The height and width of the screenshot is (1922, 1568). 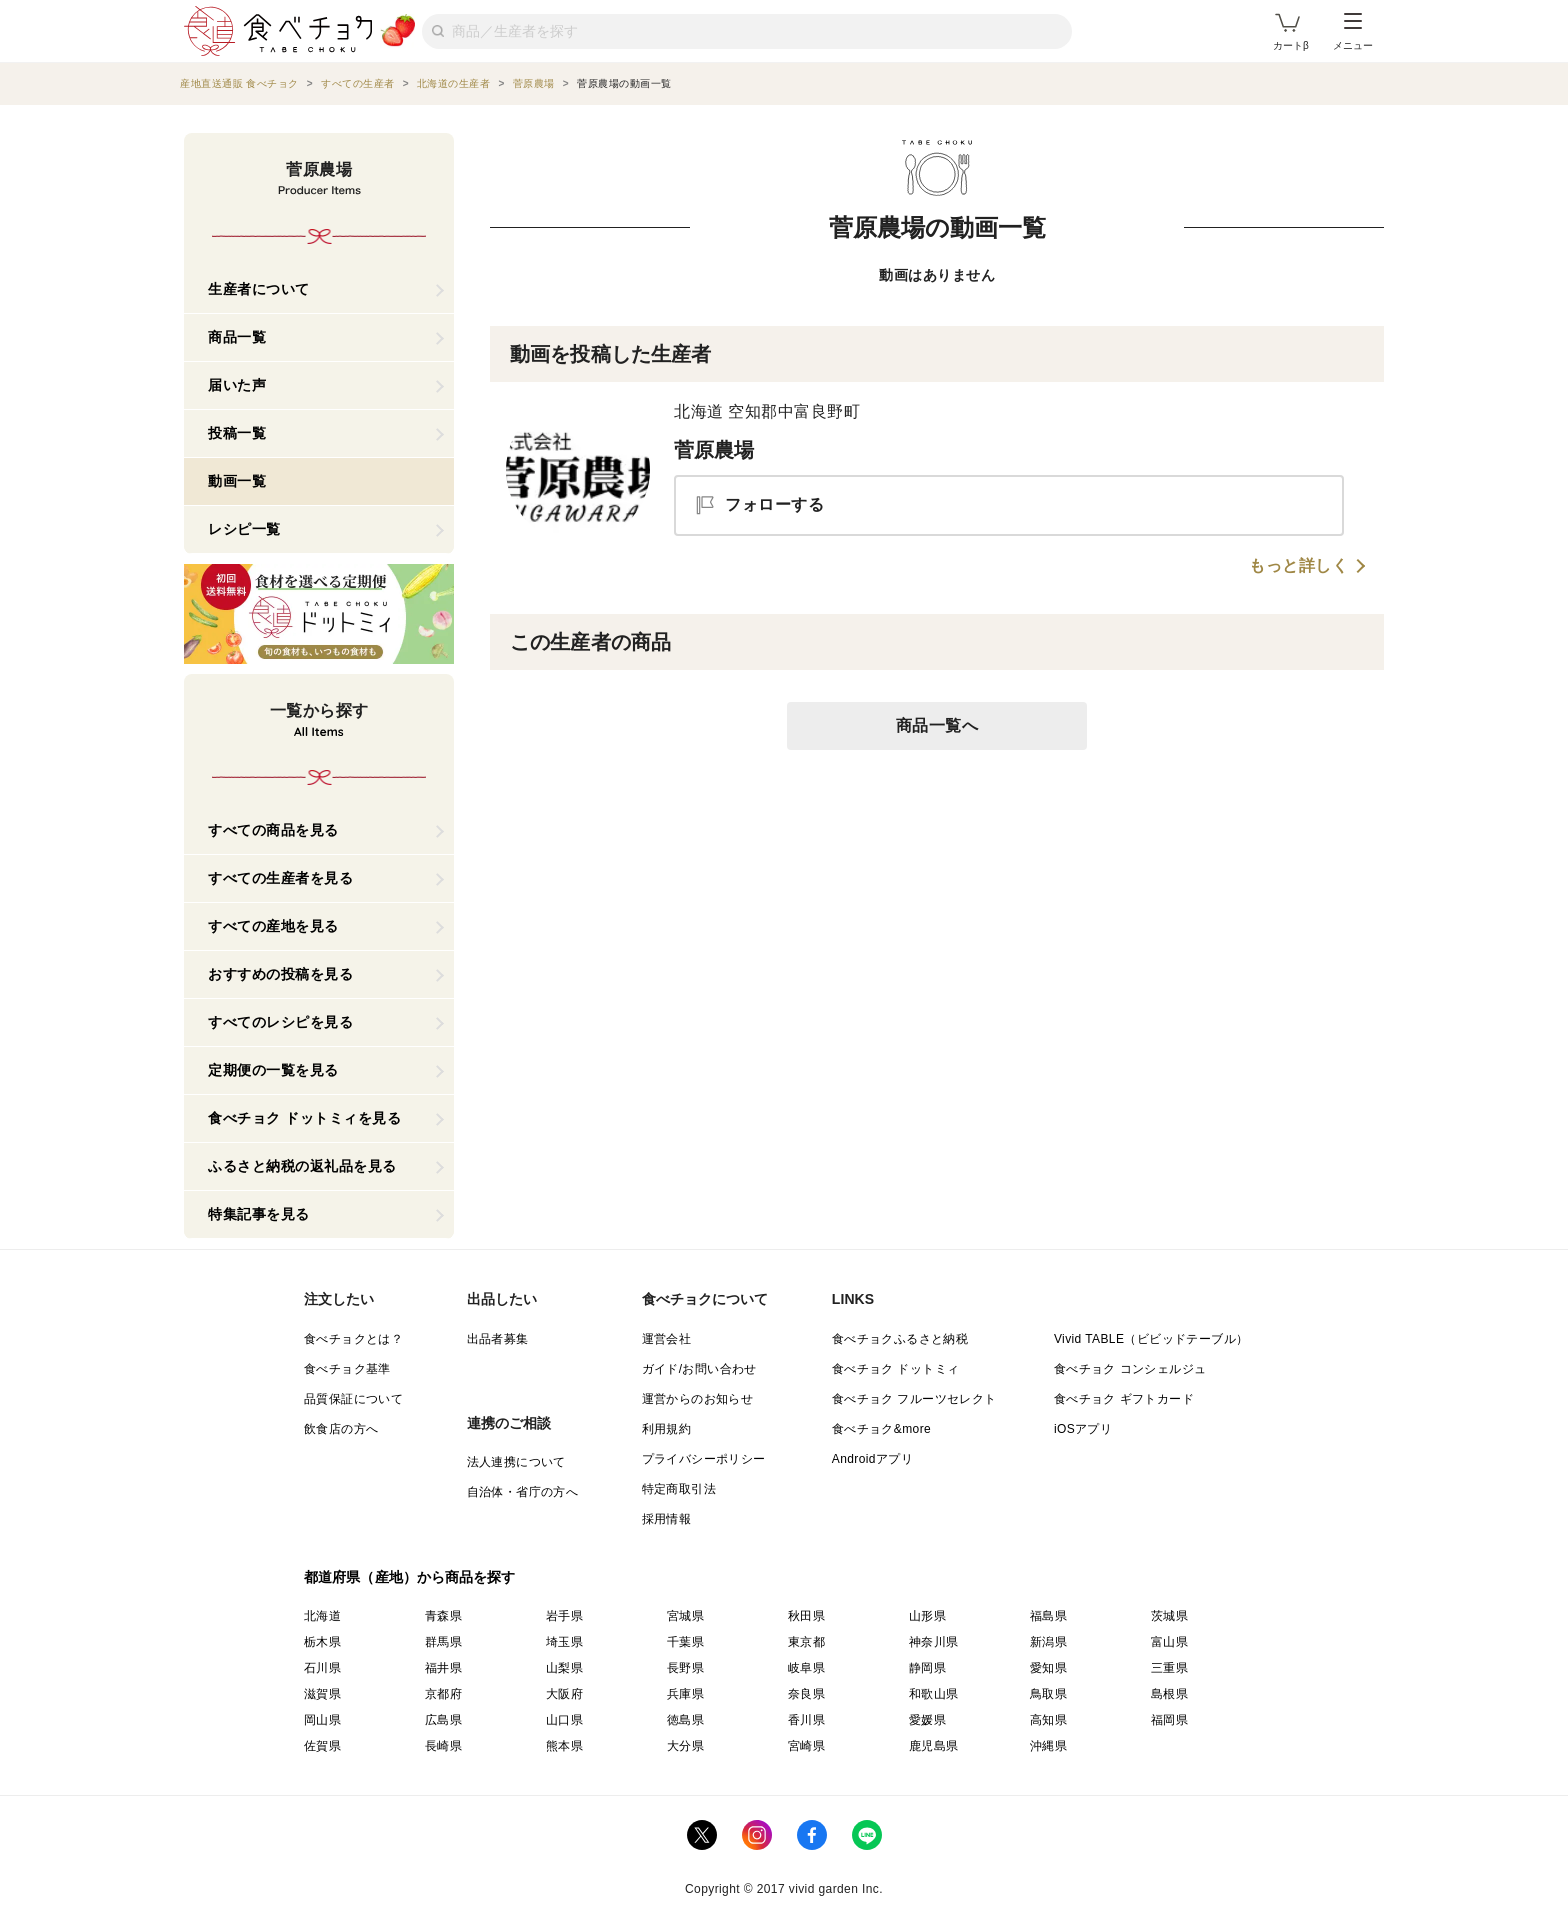 I want to click on ふるさと納税の返礼品を見る, so click(x=302, y=1166).